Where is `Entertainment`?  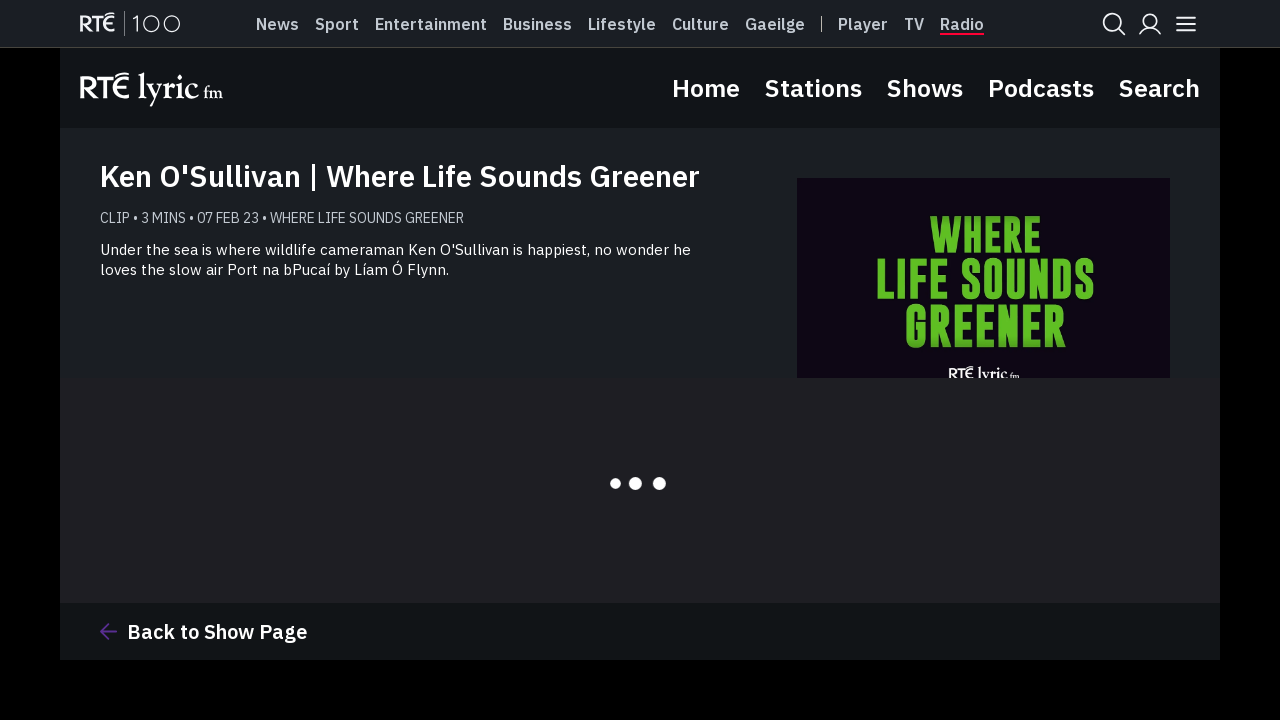
Entertainment is located at coordinates (431, 24).